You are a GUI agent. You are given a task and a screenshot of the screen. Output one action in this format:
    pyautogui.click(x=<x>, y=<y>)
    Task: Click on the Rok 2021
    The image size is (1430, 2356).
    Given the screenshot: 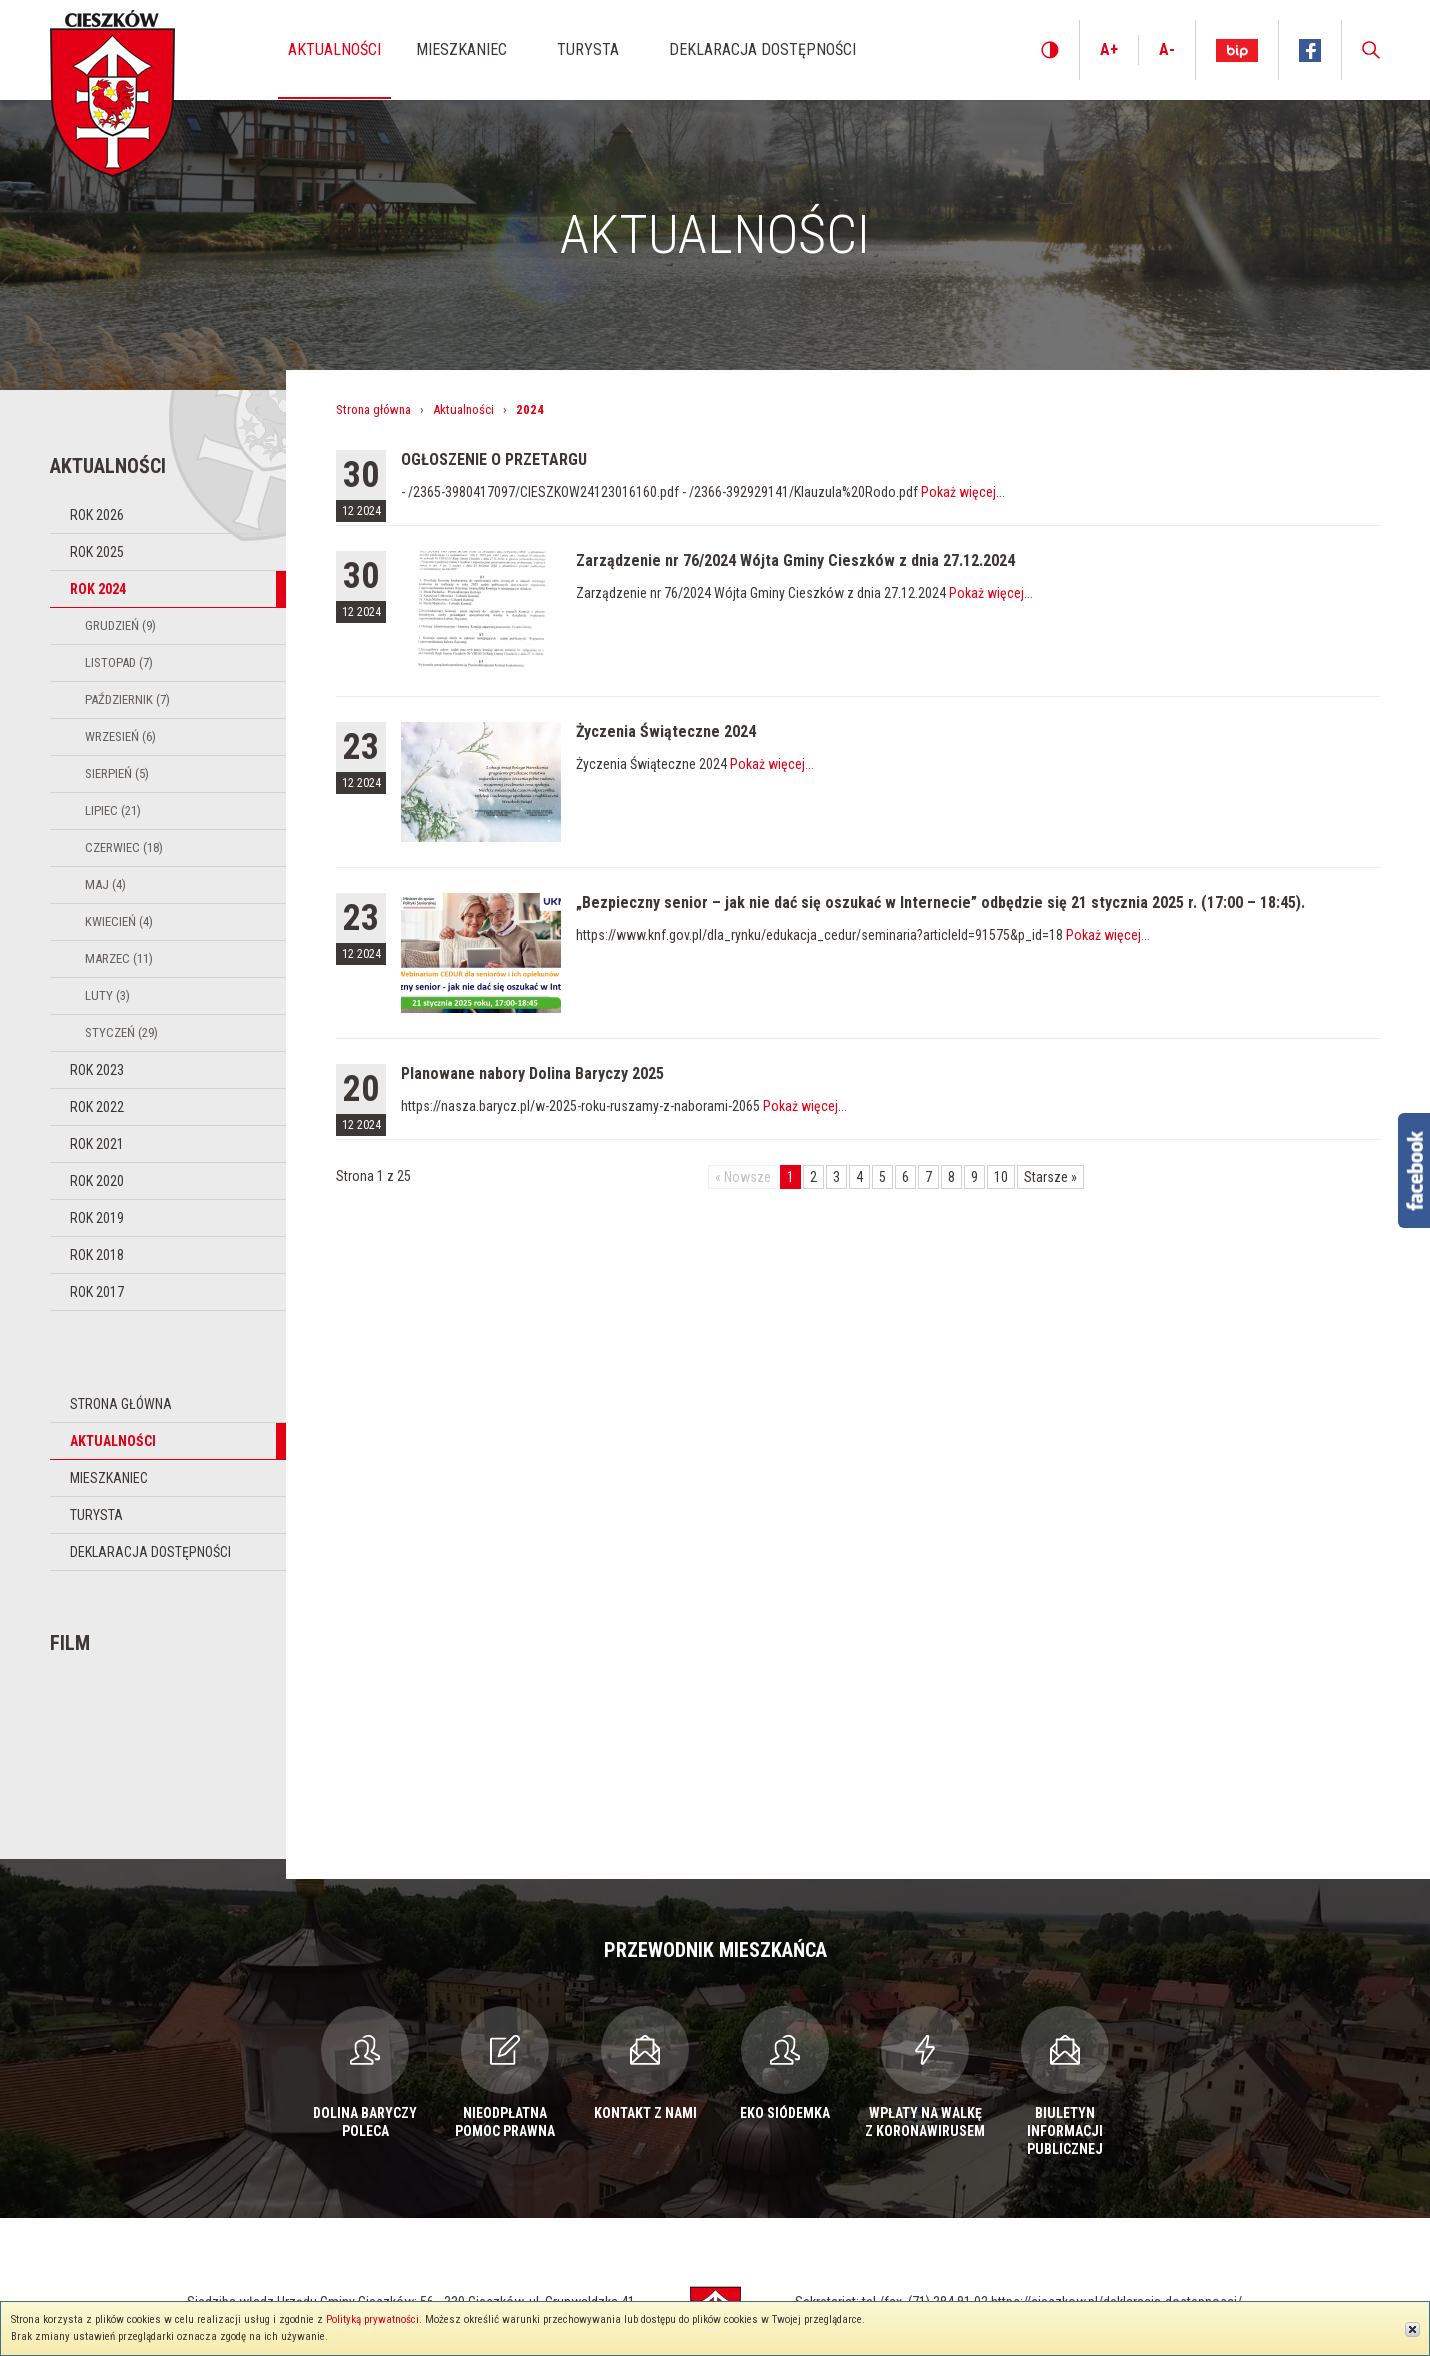 What is the action you would take?
    pyautogui.click(x=97, y=1144)
    